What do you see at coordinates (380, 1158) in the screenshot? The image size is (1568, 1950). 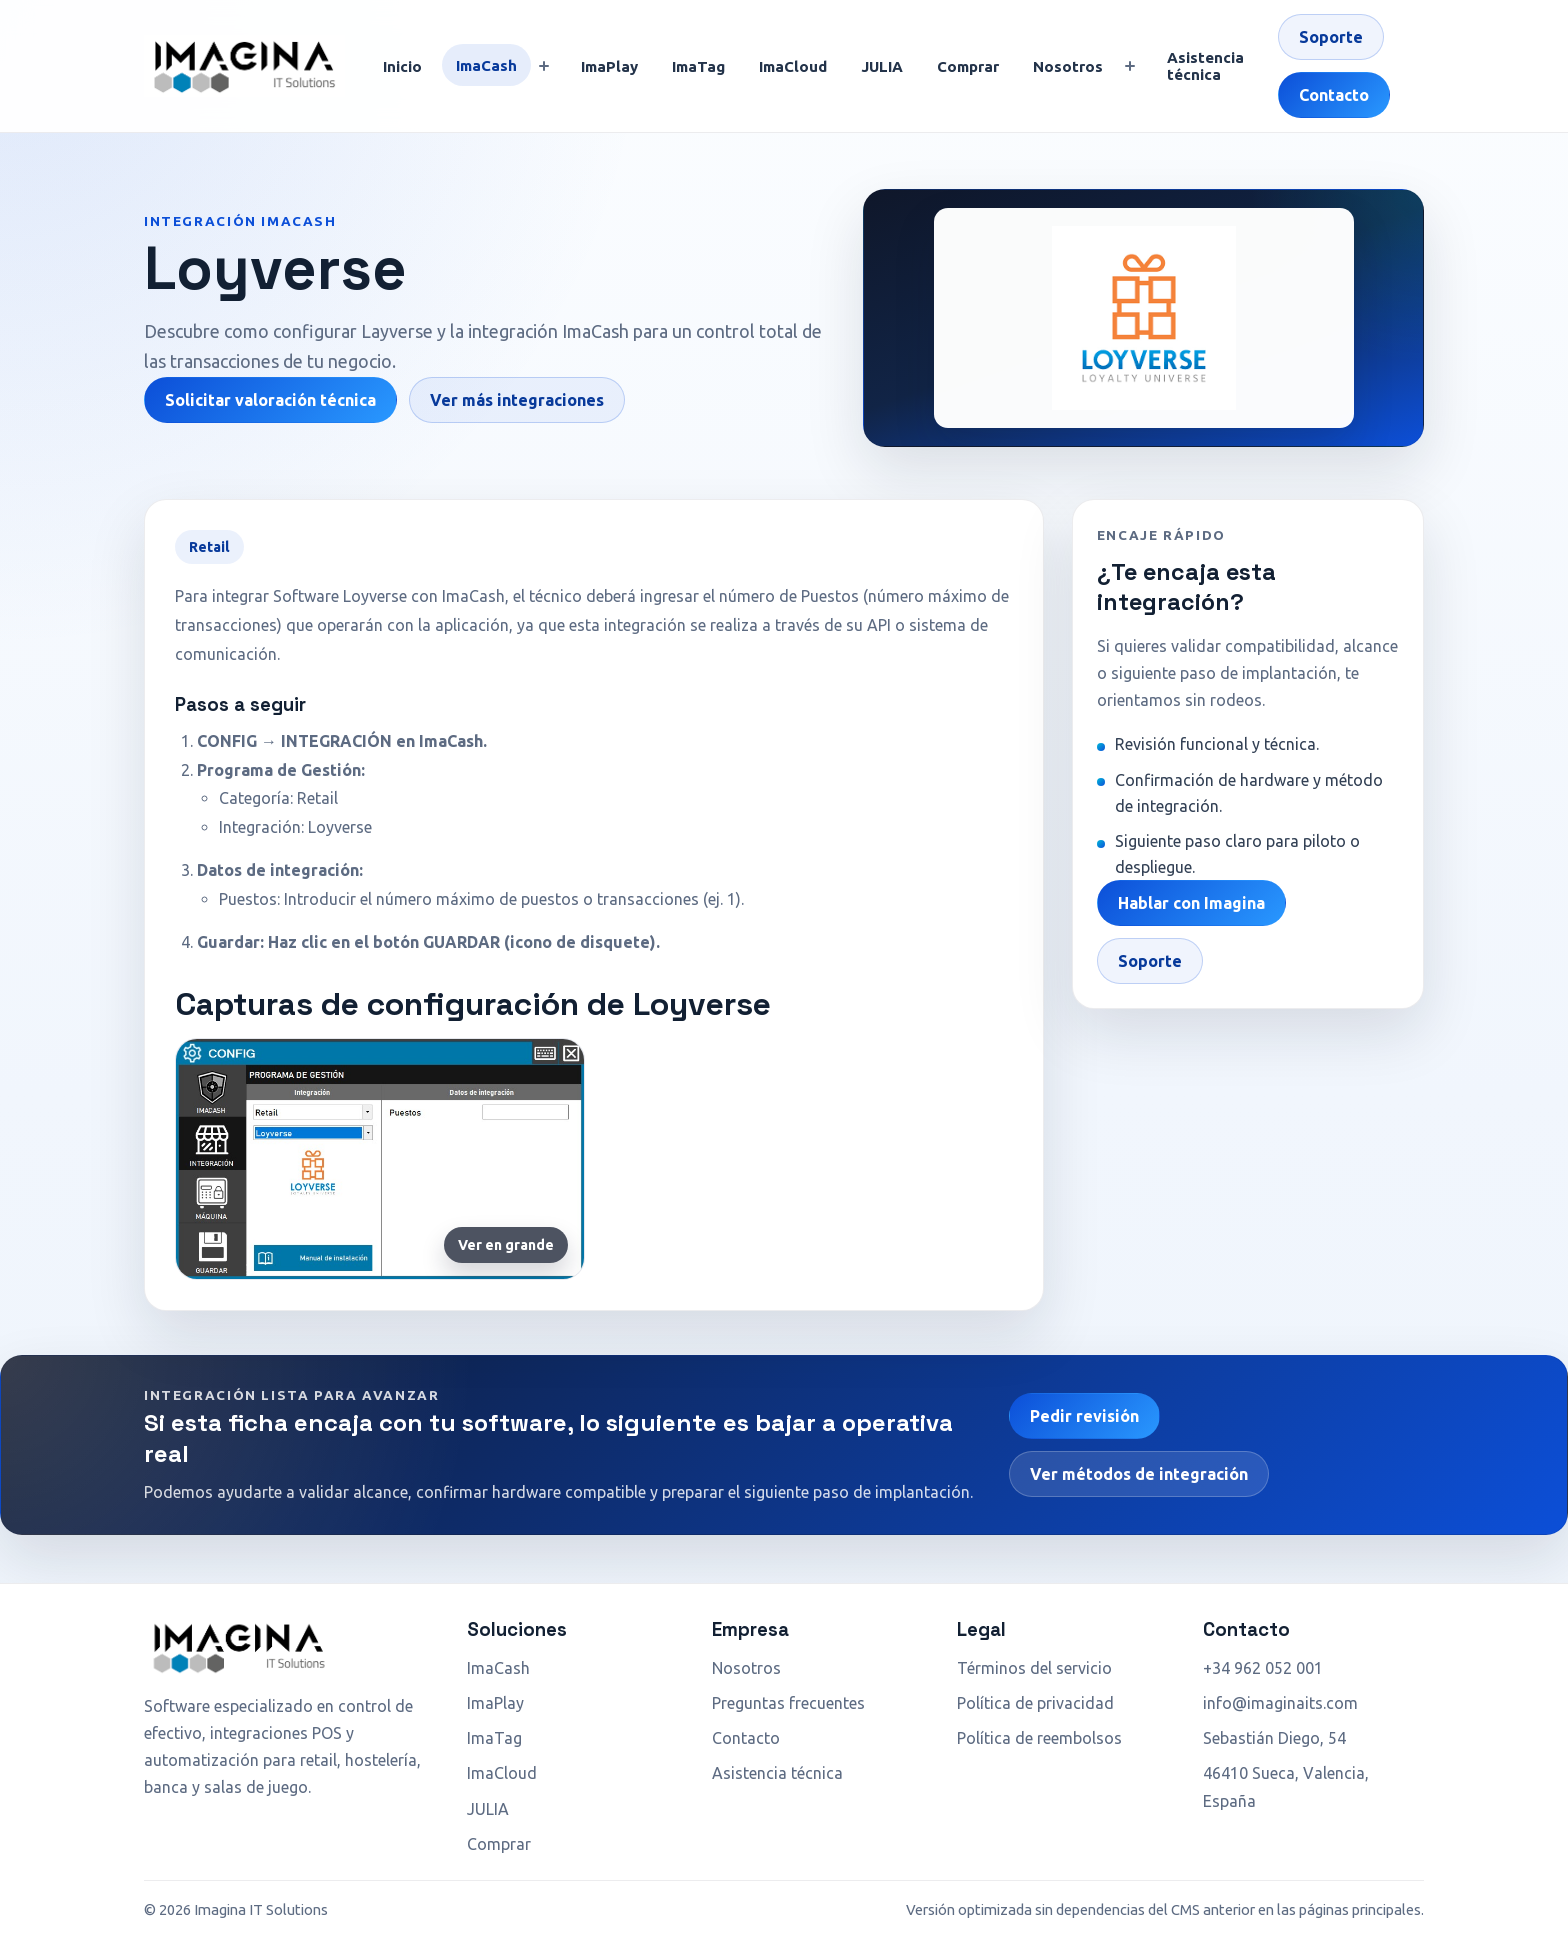 I see `[Ampliar captura de Loyverse]` at bounding box center [380, 1158].